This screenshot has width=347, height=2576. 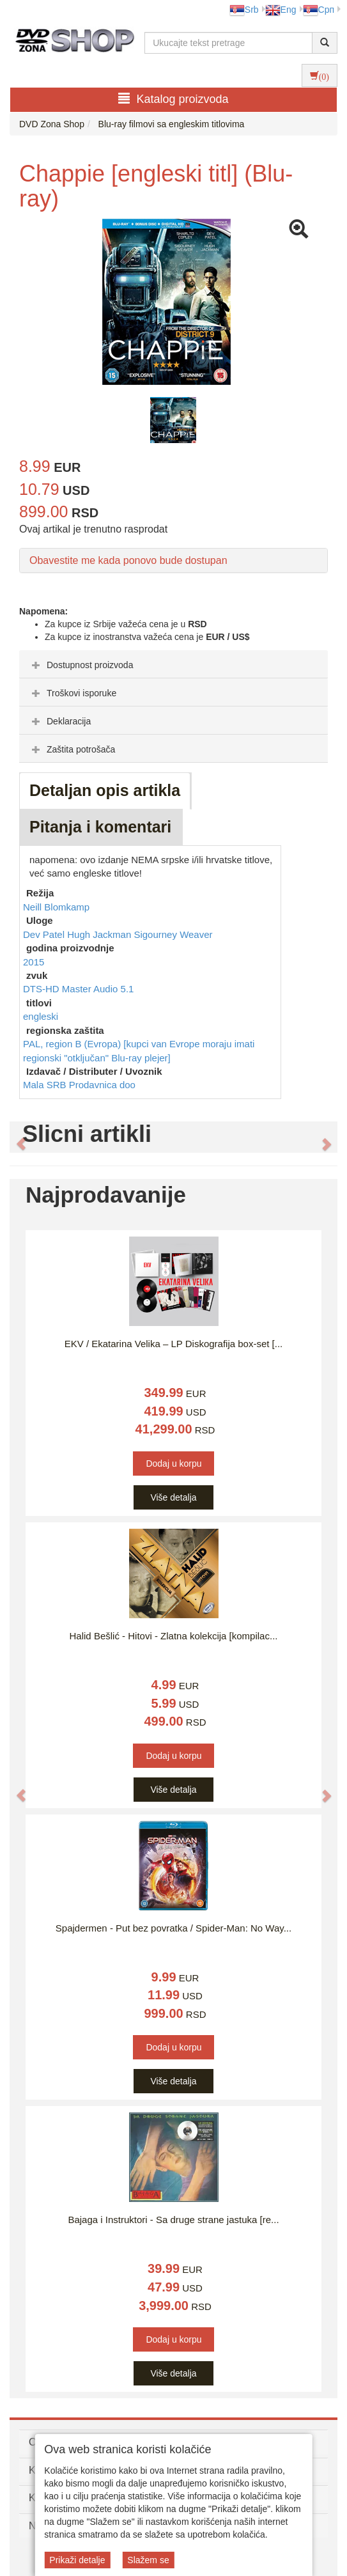 What do you see at coordinates (128, 560) in the screenshot?
I see `Obavestite me kada ponovo bude dostupan` at bounding box center [128, 560].